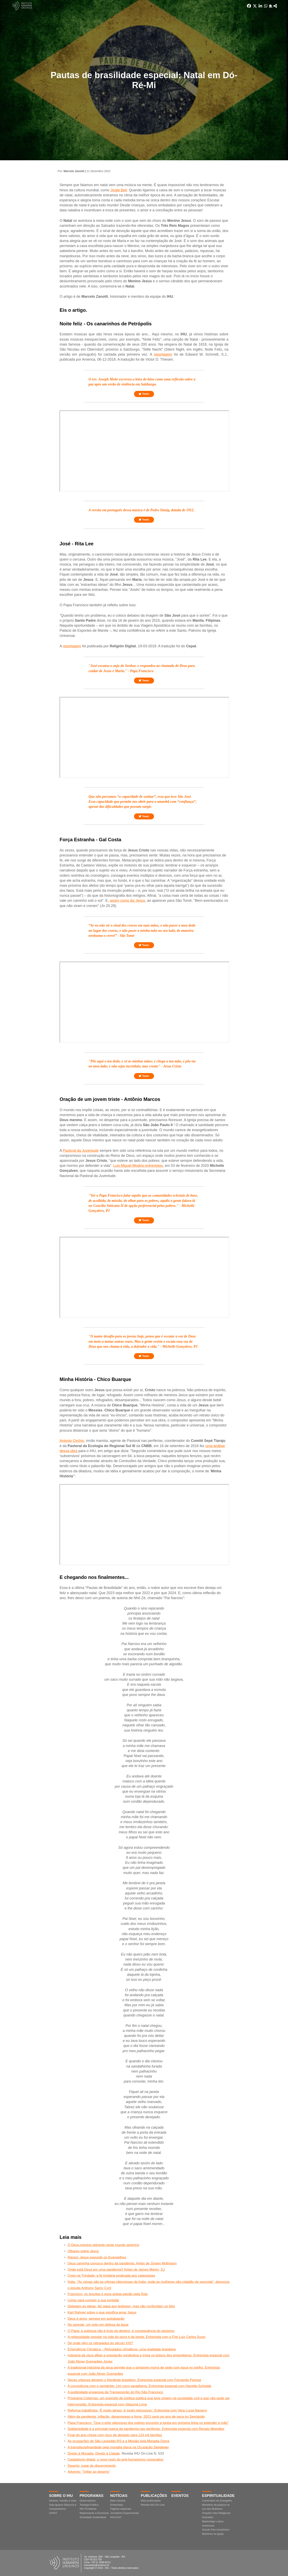 This screenshot has height=2576, width=288. What do you see at coordinates (88, 2508) in the screenshot?
I see `IHU Fronteiras` at bounding box center [88, 2508].